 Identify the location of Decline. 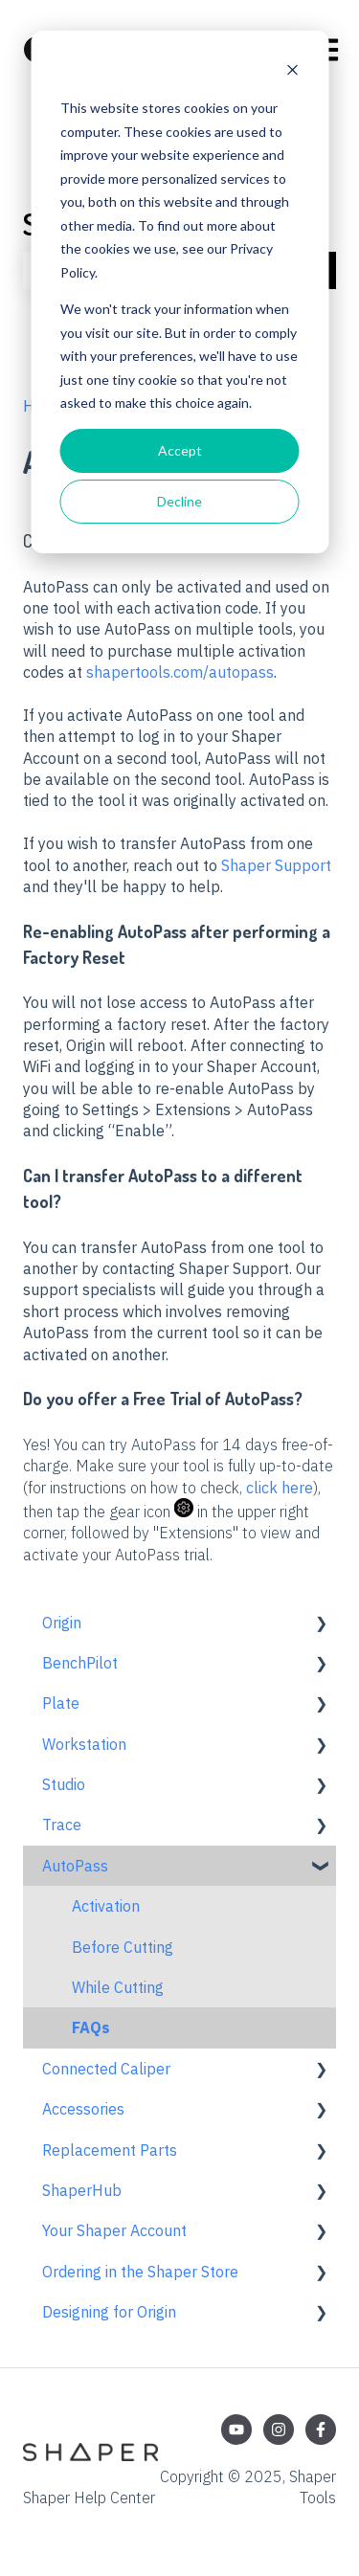
(179, 501).